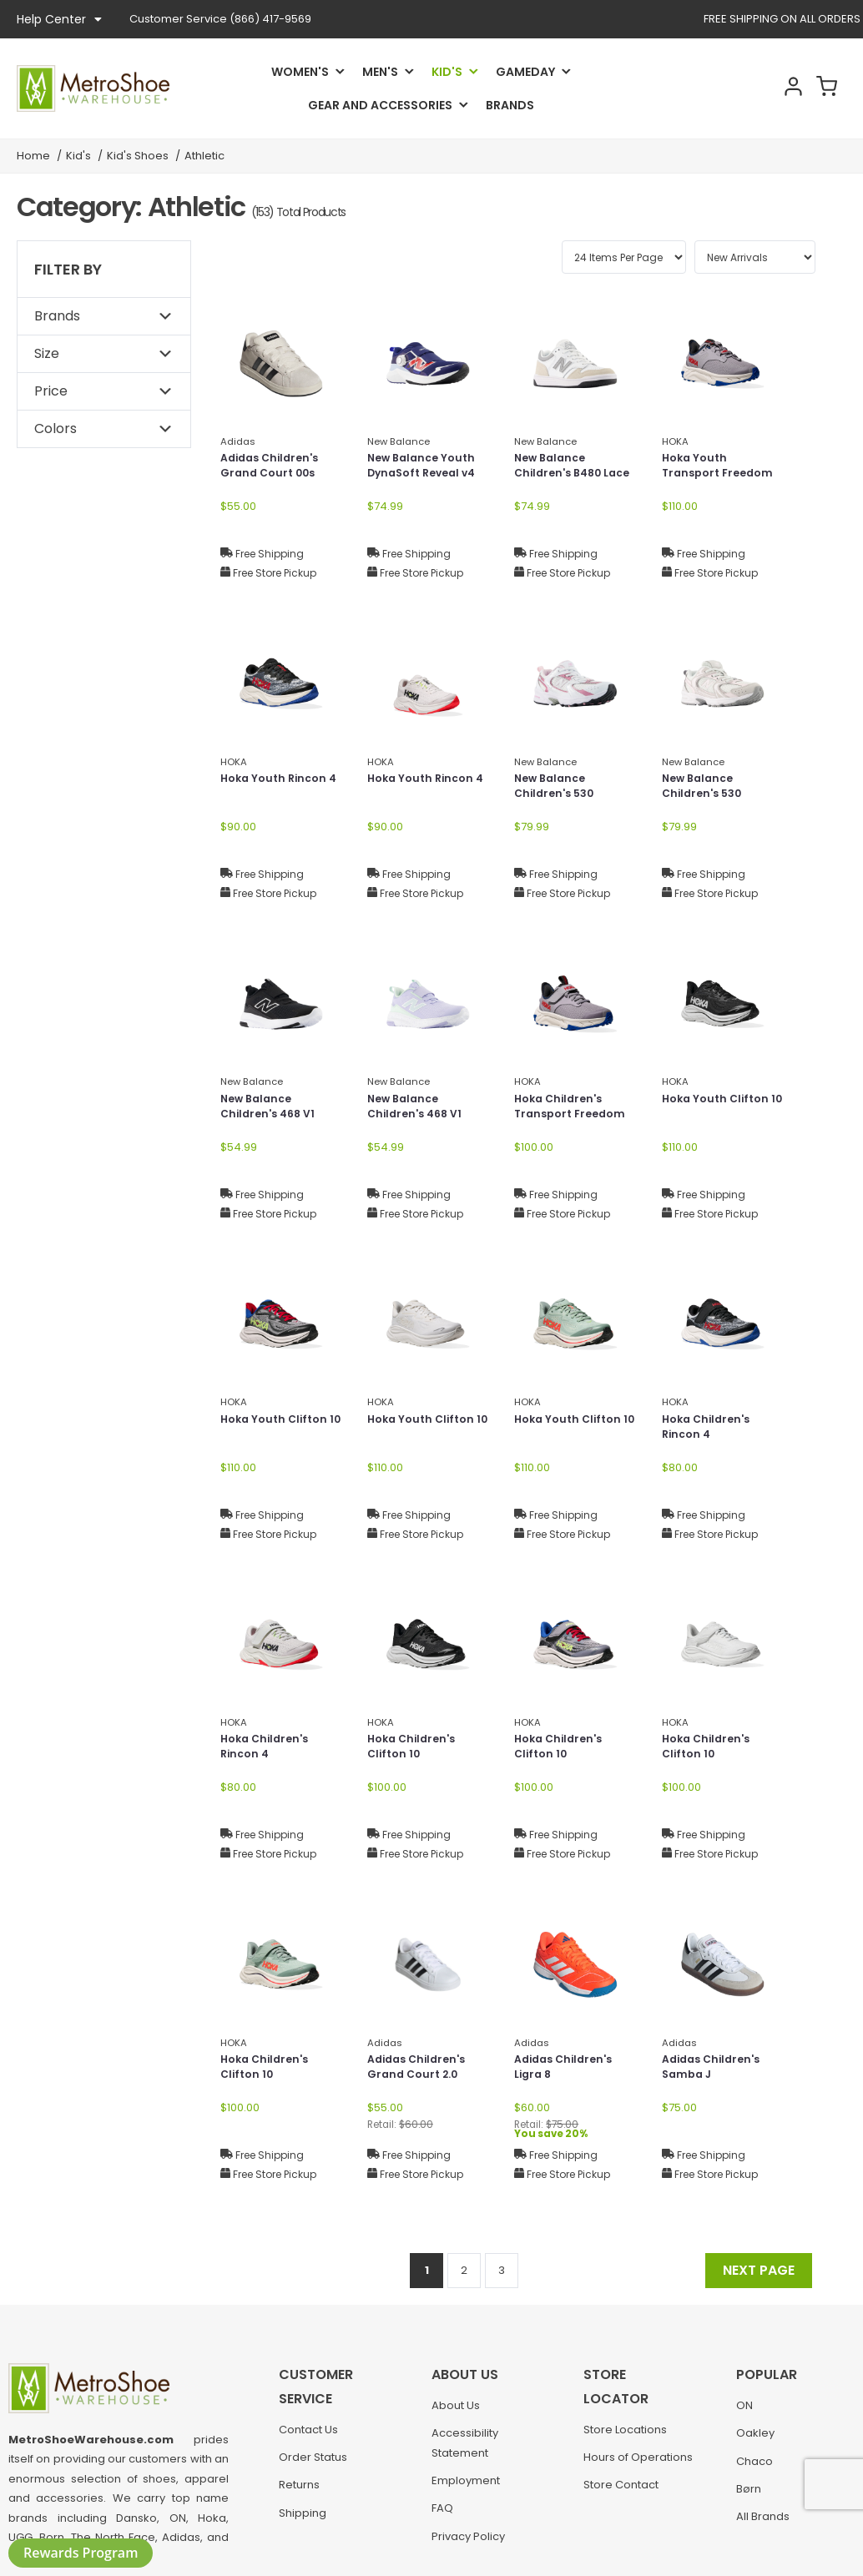 The width and height of the screenshot is (863, 2576). What do you see at coordinates (271, 1108) in the screenshot?
I see `New Balance Children's 468 V1` at bounding box center [271, 1108].